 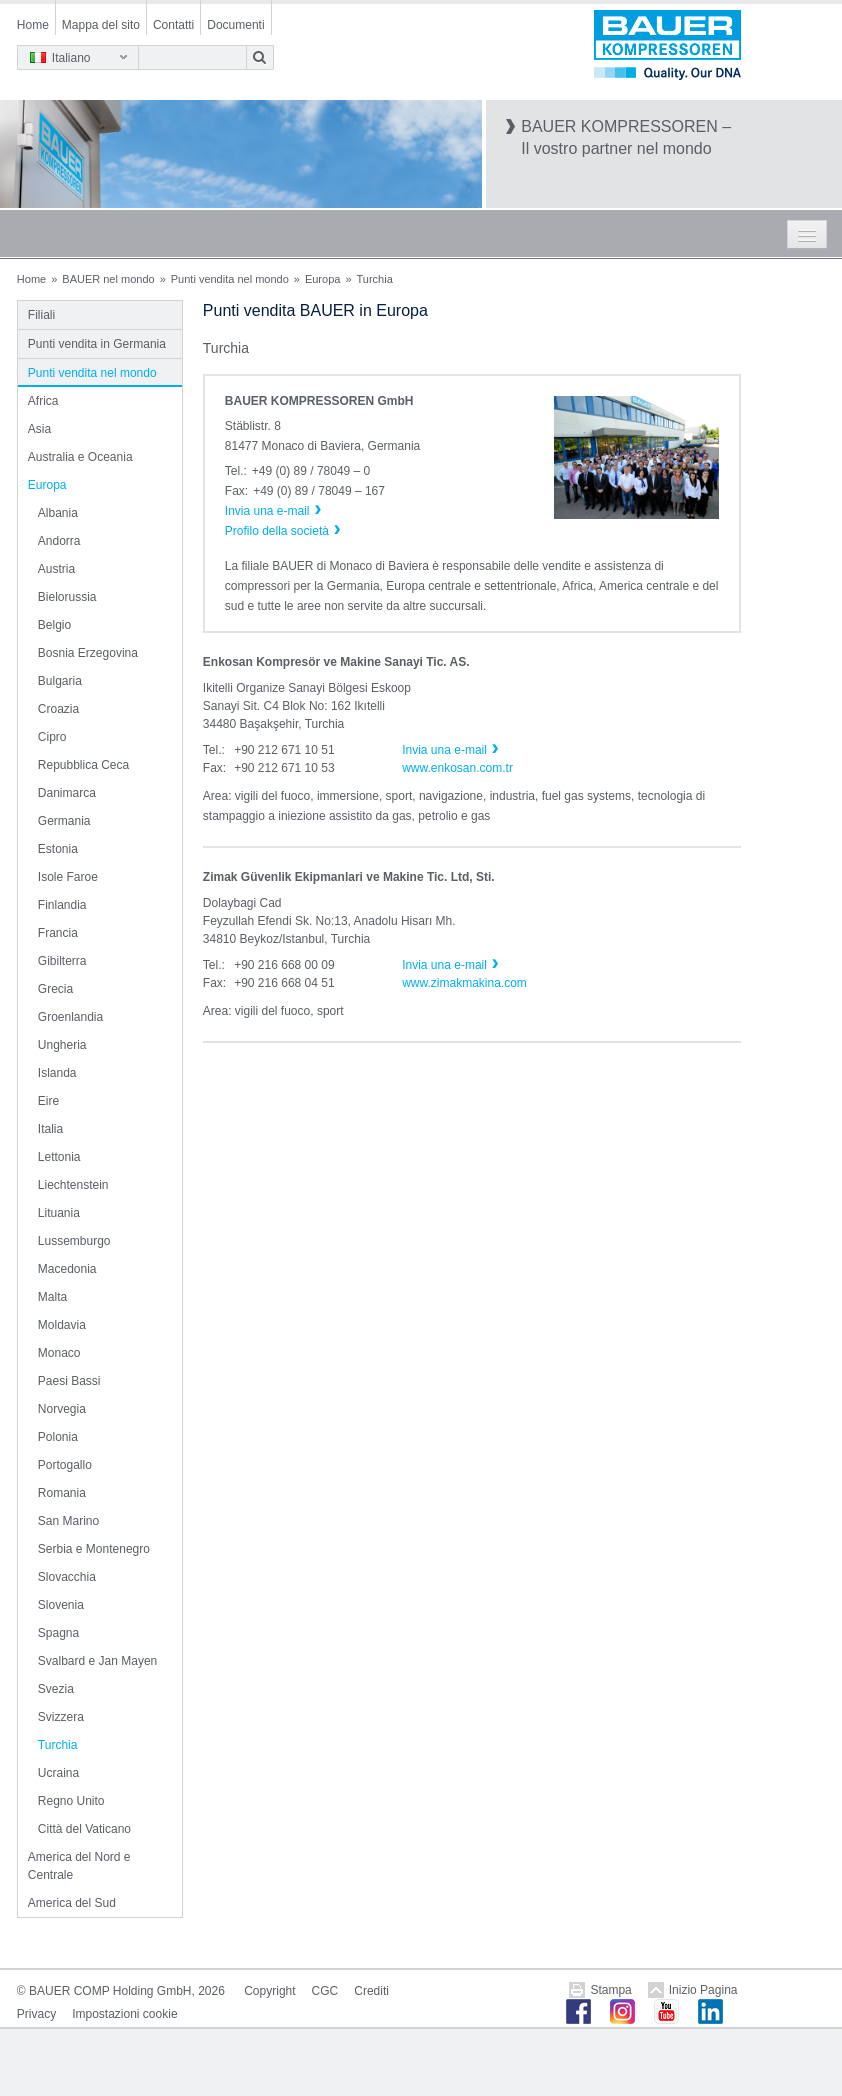 What do you see at coordinates (235, 25) in the screenshot?
I see `Documenti` at bounding box center [235, 25].